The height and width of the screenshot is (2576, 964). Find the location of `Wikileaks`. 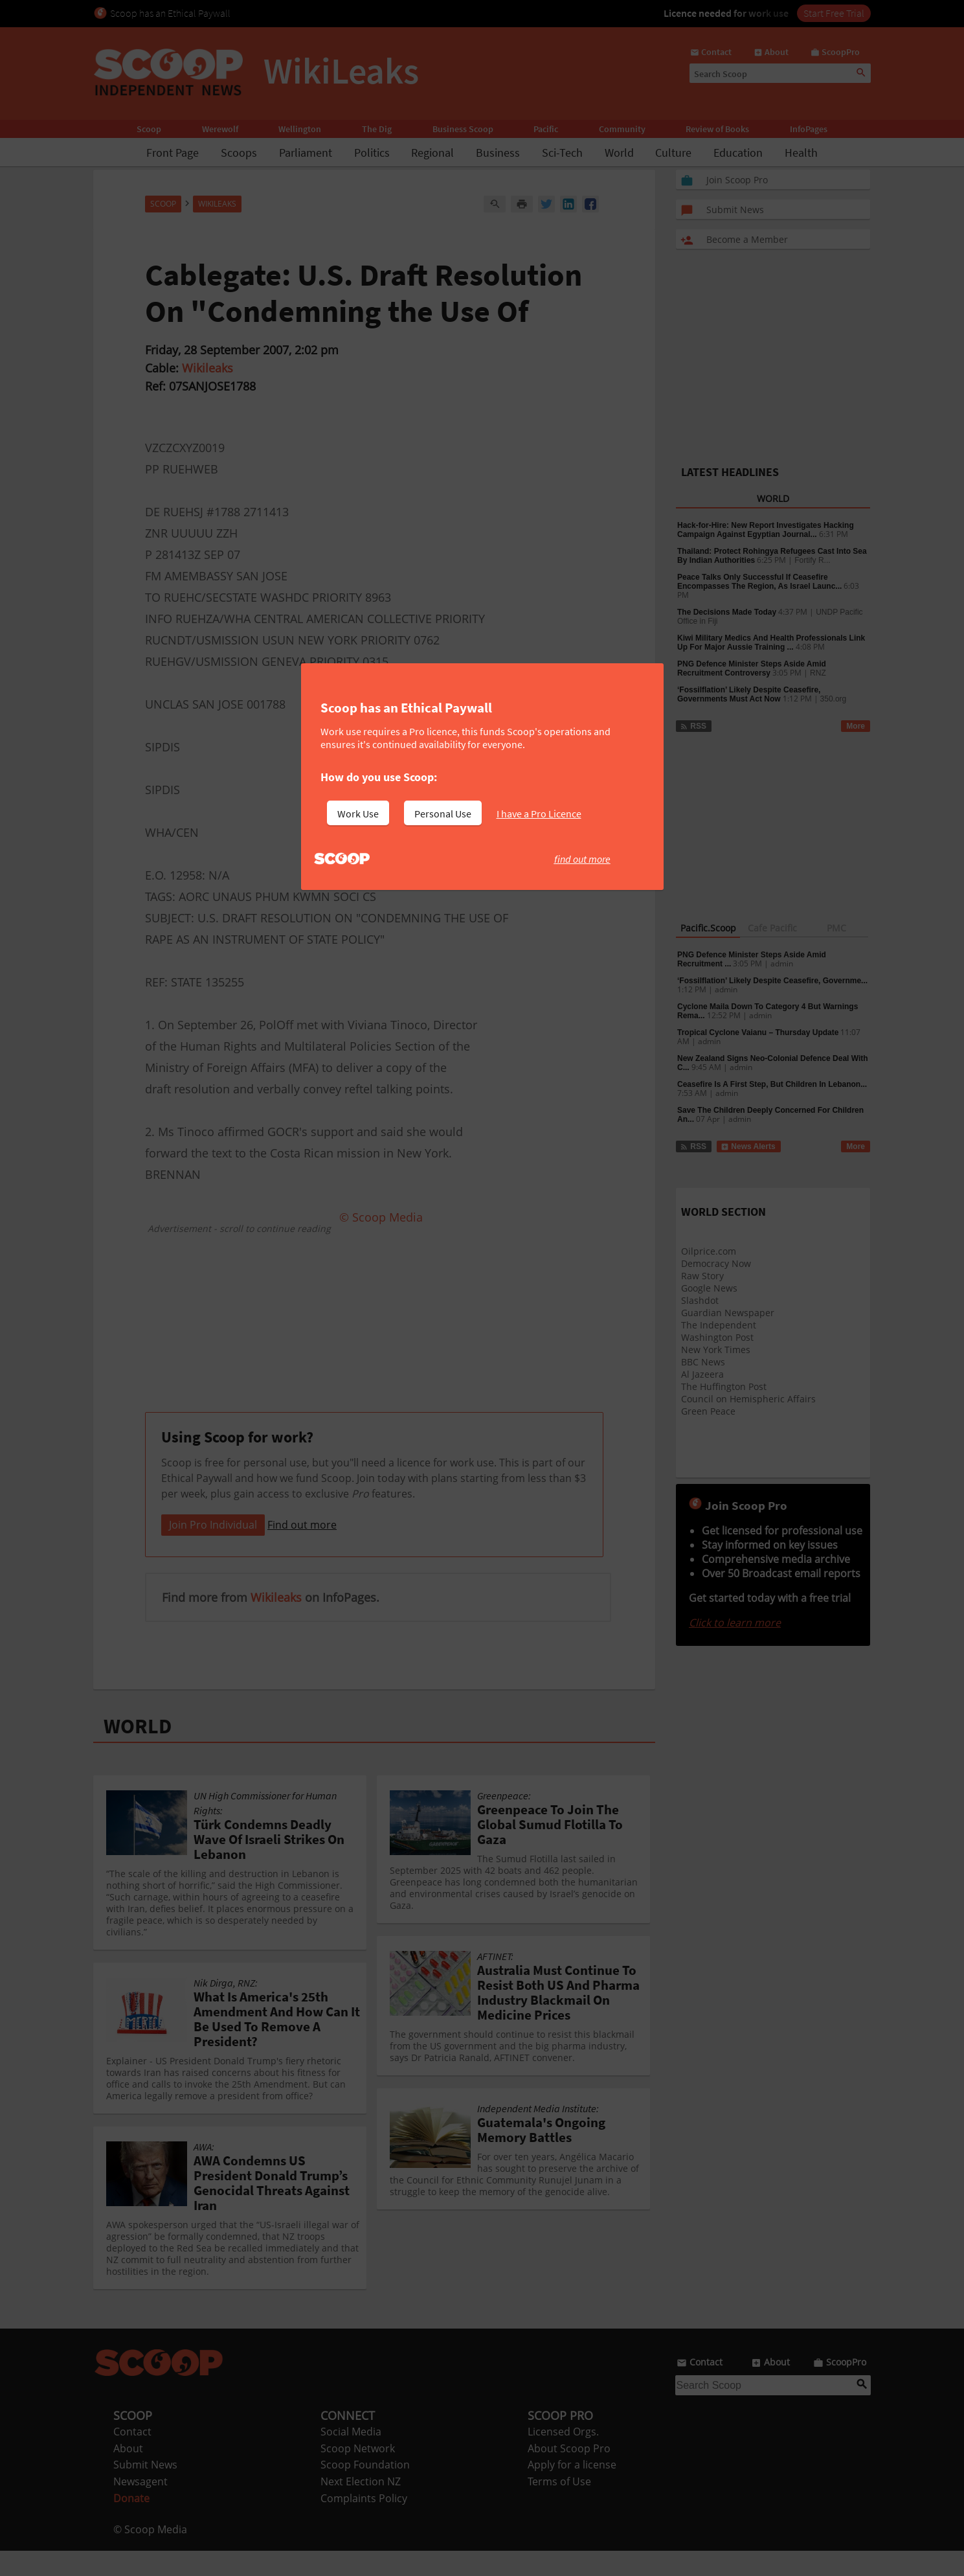

Wikileaks is located at coordinates (207, 368).